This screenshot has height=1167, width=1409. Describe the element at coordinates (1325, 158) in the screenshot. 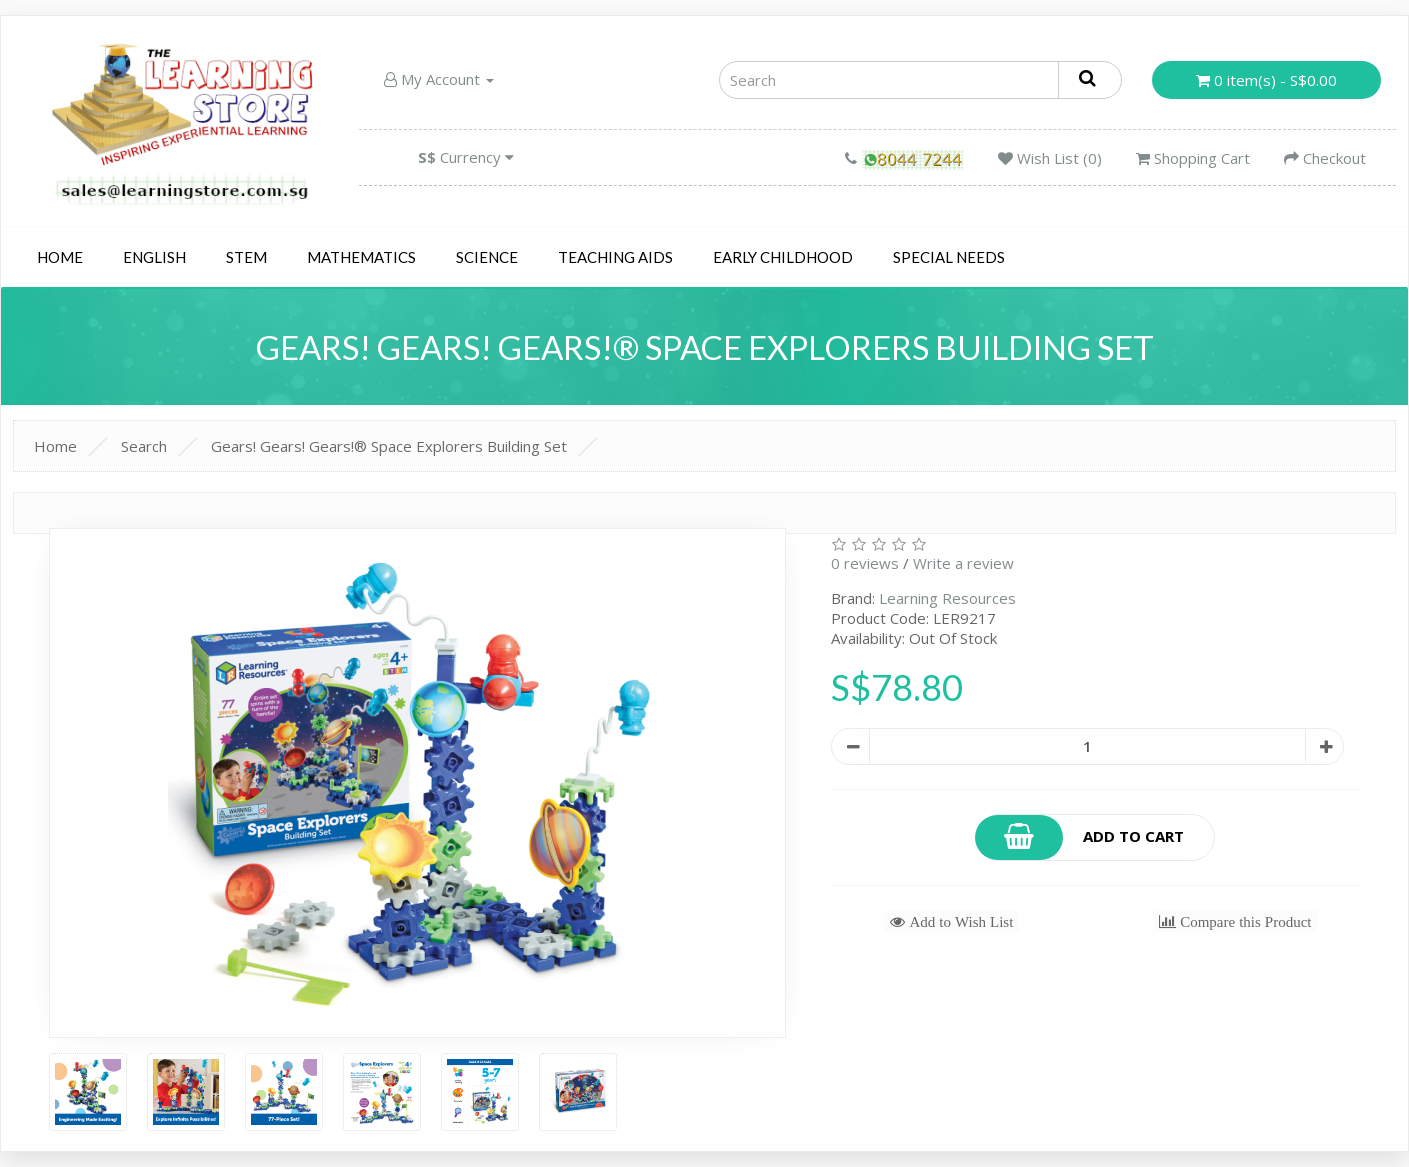

I see `Checkout` at that location.